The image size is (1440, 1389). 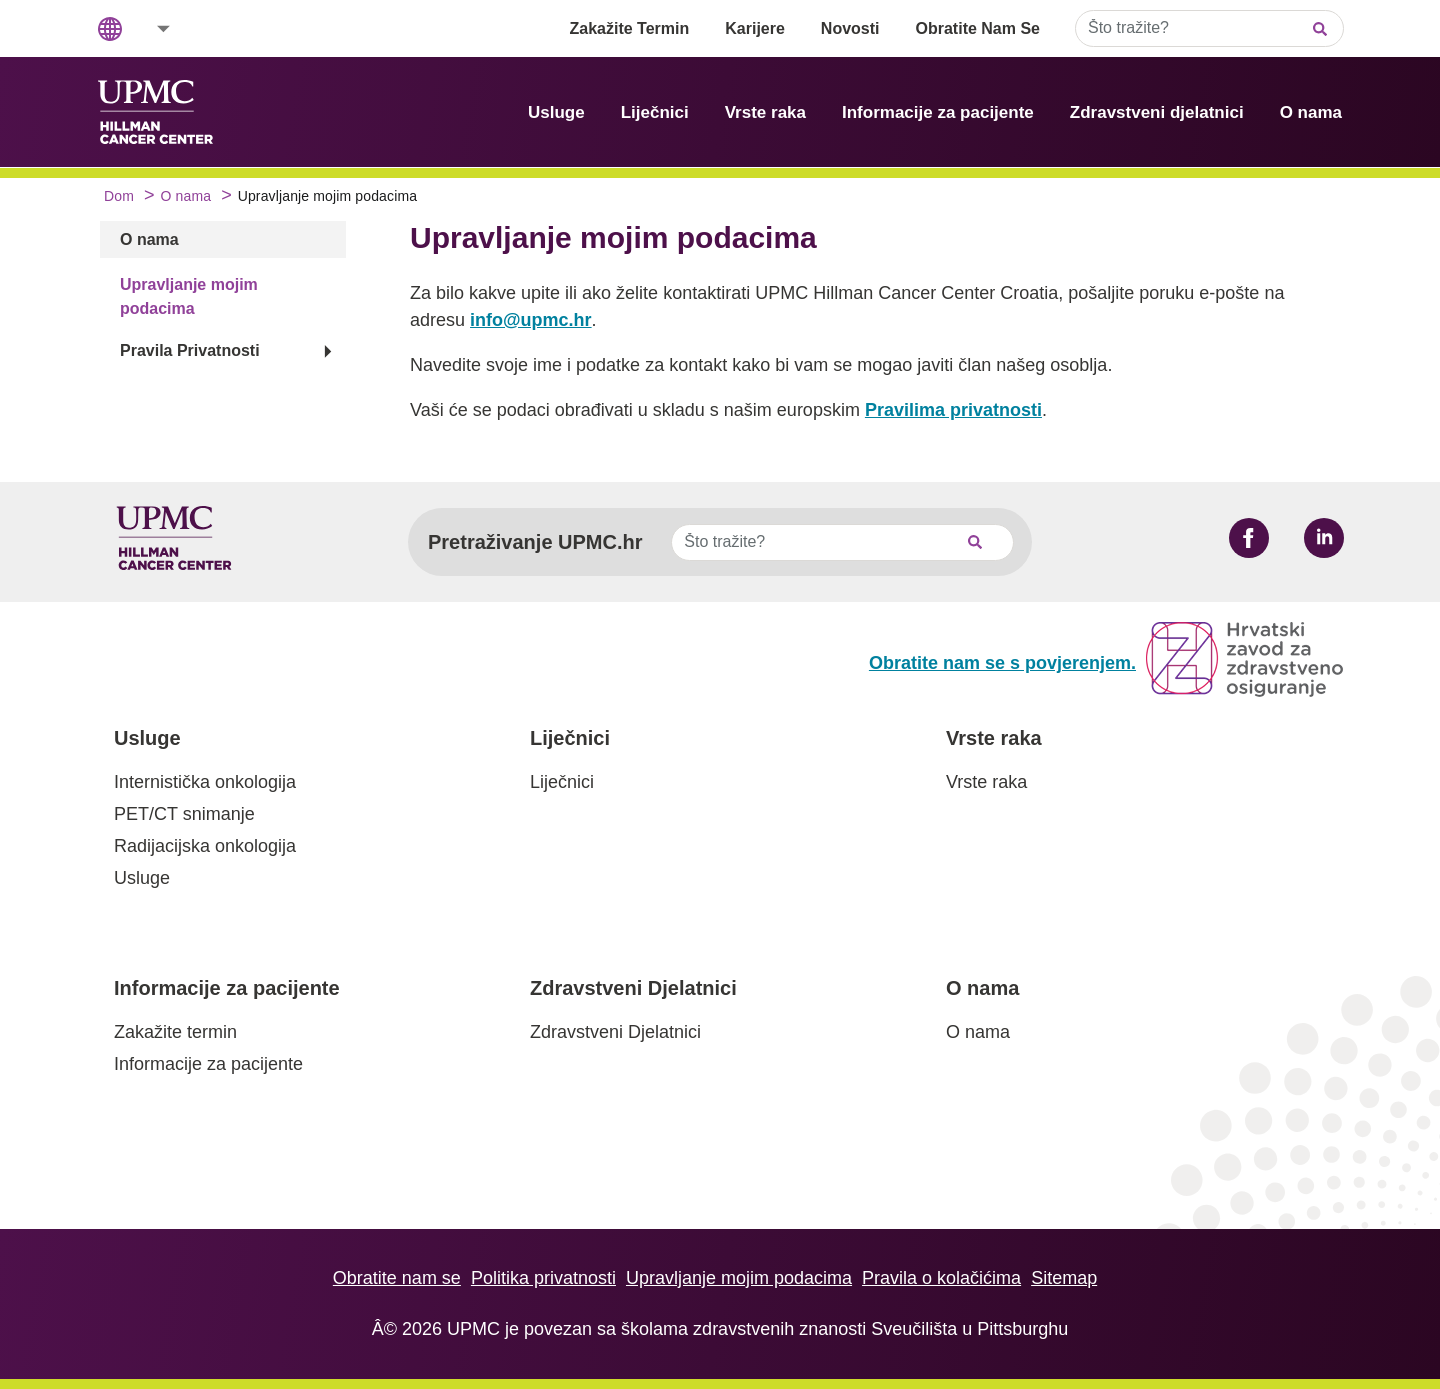 I want to click on Obratite nam se, so click(x=397, y=1278).